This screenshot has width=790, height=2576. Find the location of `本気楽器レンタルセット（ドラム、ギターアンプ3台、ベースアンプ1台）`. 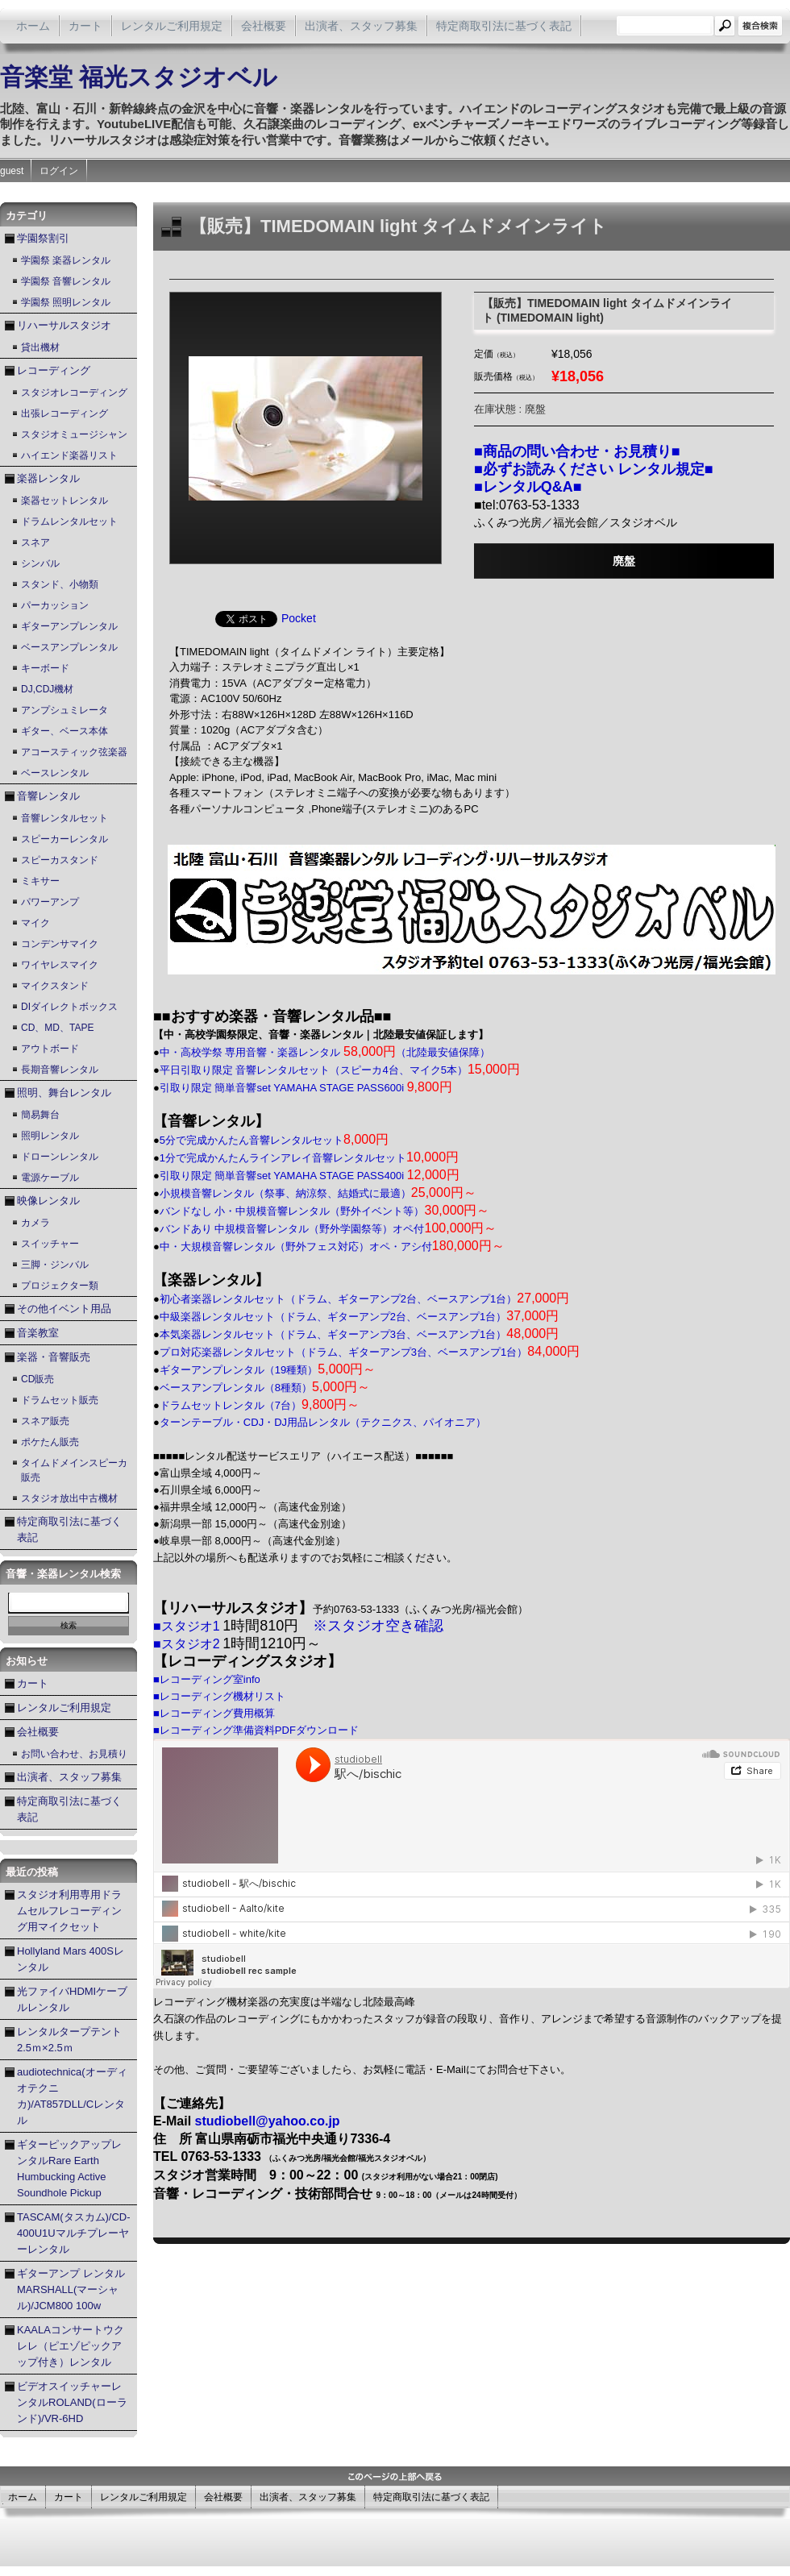

本気楽器レンタルセット（ドラム、ギターアンプ3台、ベースアンプ1台） is located at coordinates (359, 1334).